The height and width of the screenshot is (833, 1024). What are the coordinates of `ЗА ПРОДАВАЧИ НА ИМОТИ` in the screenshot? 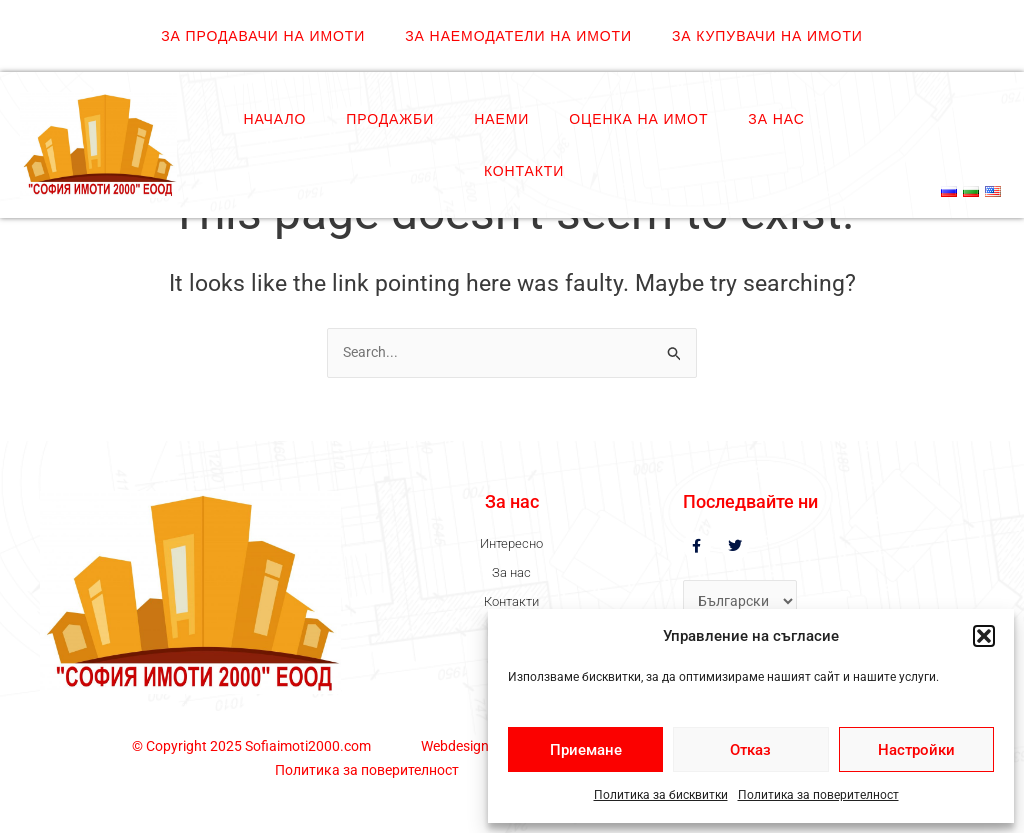 It's located at (263, 36).